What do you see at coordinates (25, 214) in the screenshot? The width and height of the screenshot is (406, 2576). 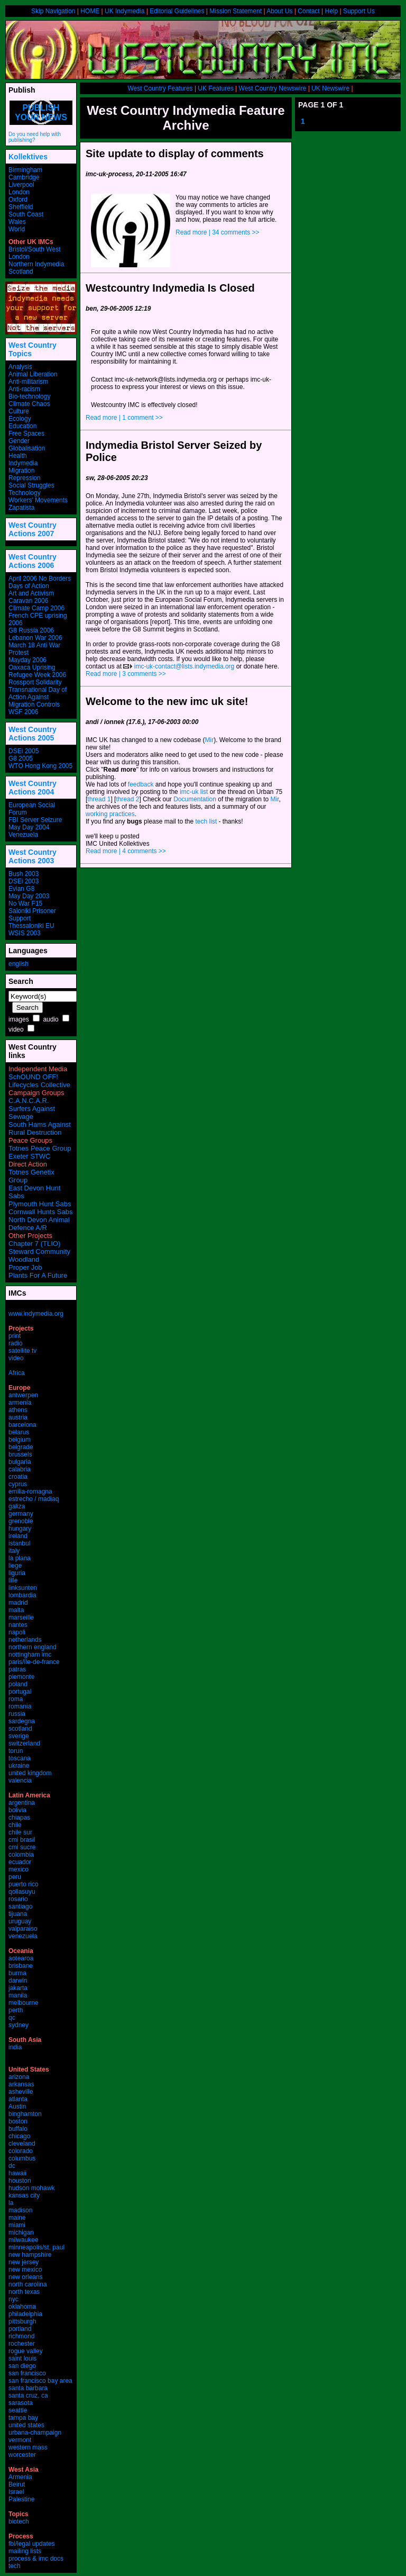 I see `South Coast` at bounding box center [25, 214].